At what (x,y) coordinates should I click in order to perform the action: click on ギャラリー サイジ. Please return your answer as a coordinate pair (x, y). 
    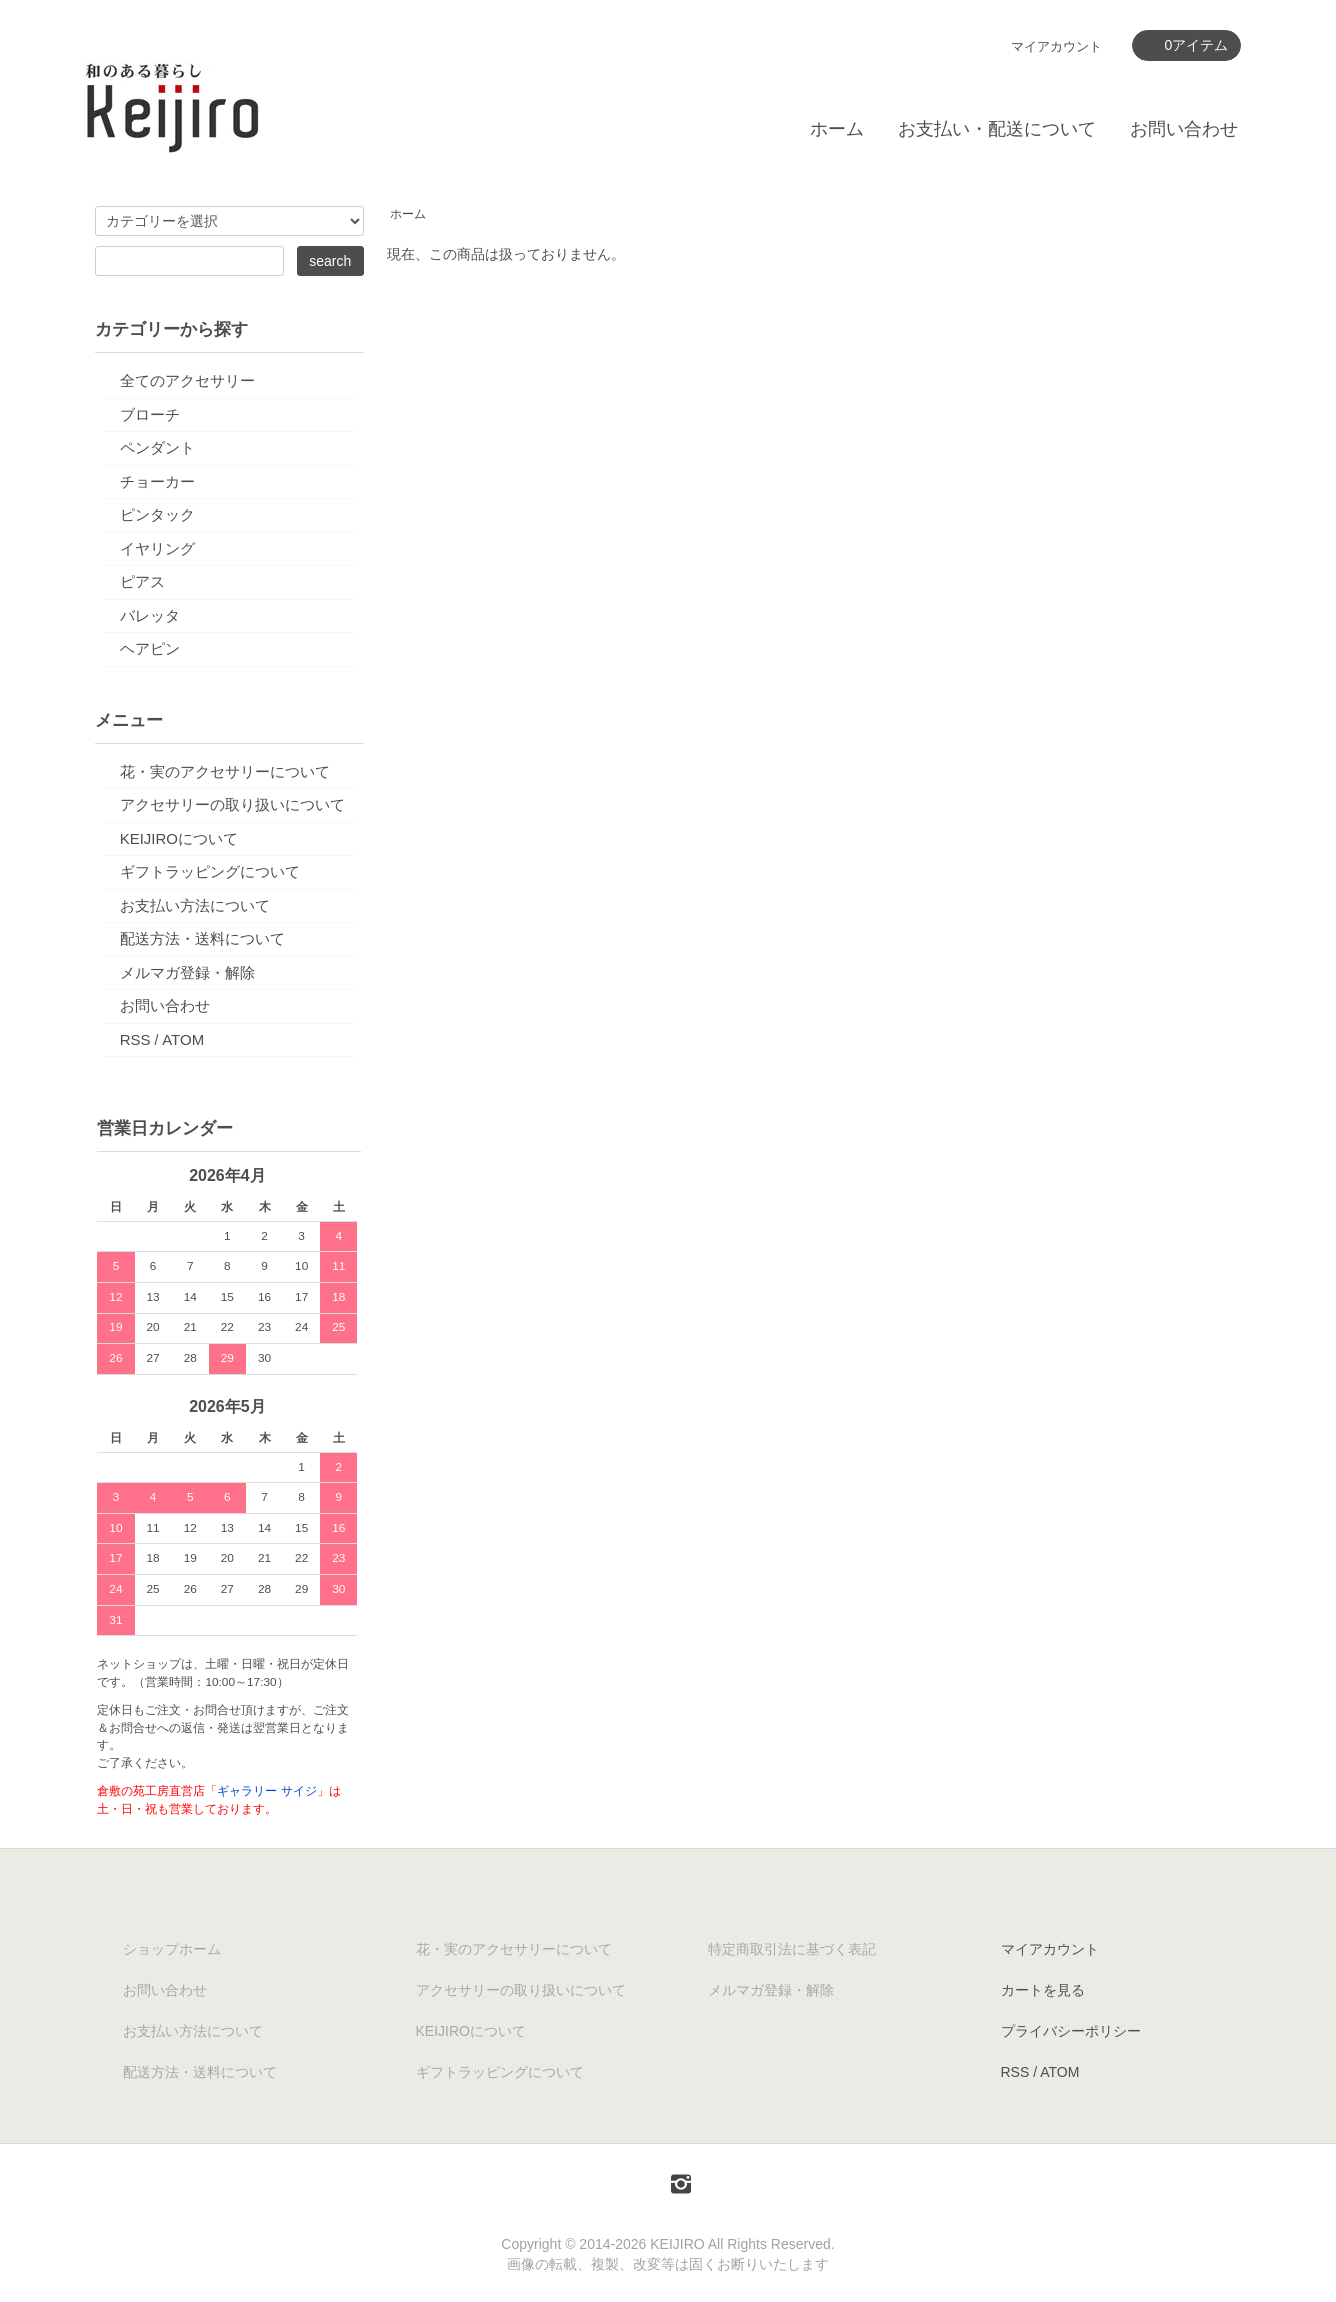
    Looking at the image, I should click on (266, 1791).